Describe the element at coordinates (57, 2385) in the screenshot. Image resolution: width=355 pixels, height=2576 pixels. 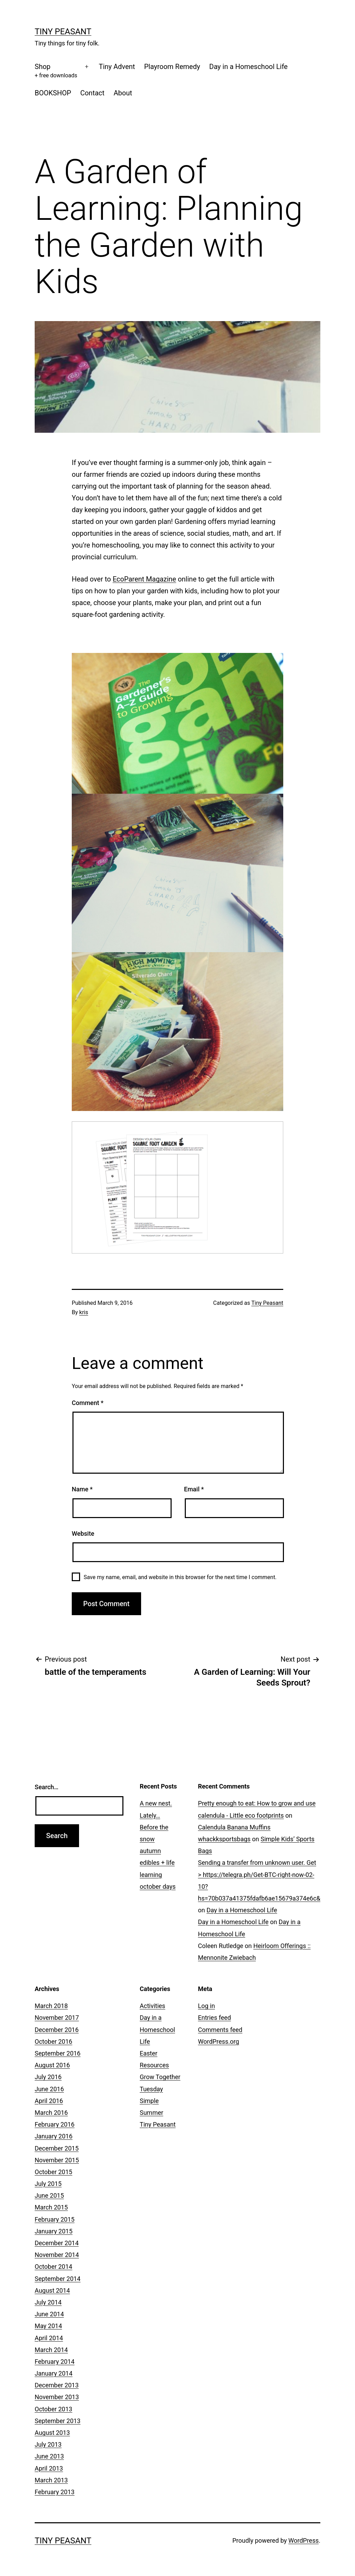
I see `December 2013` at that location.